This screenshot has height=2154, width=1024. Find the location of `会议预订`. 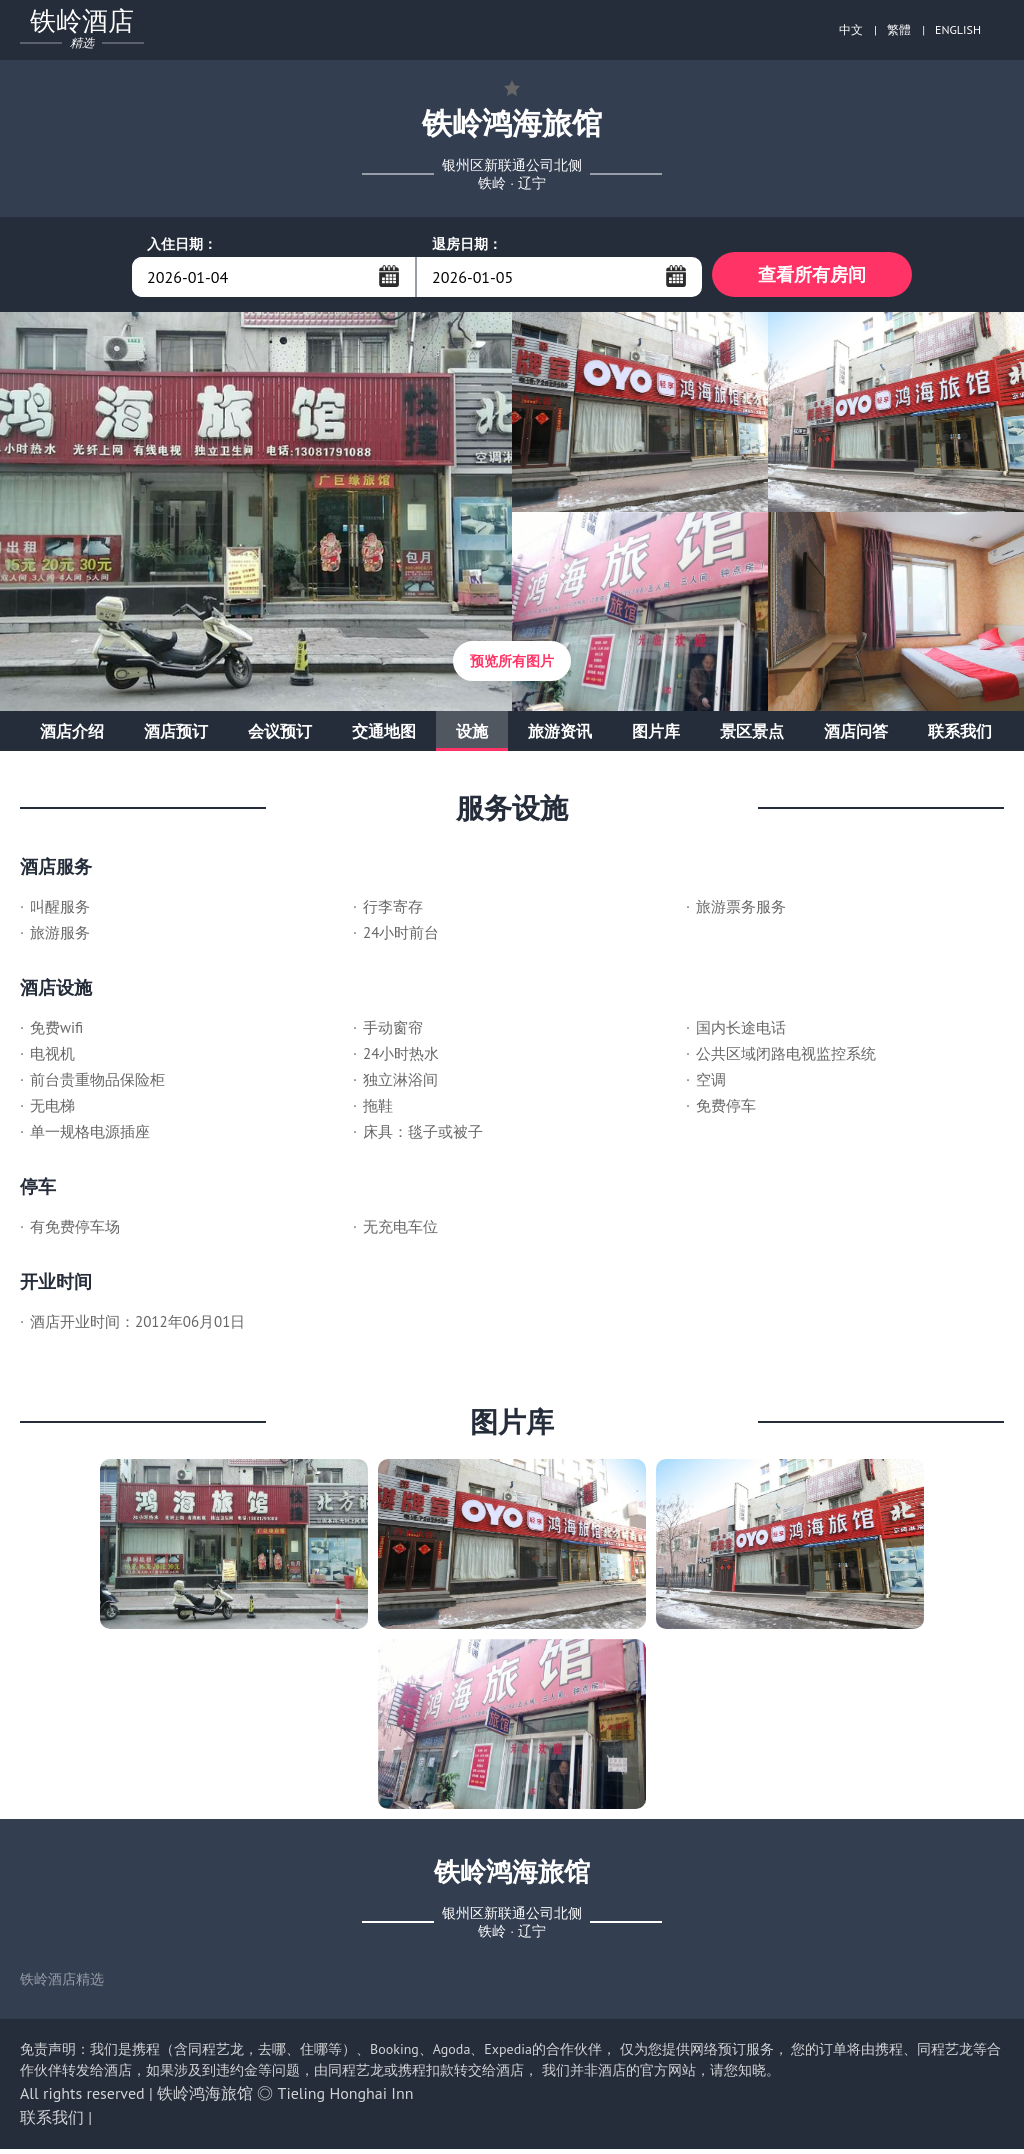

会议预订 is located at coordinates (280, 736).